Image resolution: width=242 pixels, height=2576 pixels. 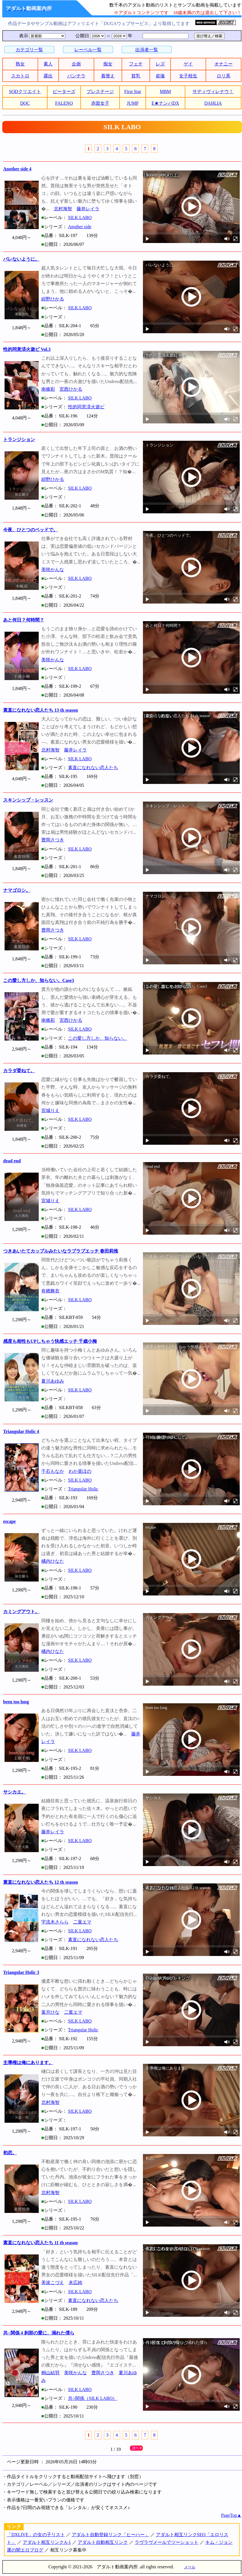 What do you see at coordinates (108, 75) in the screenshot?
I see `着替え` at bounding box center [108, 75].